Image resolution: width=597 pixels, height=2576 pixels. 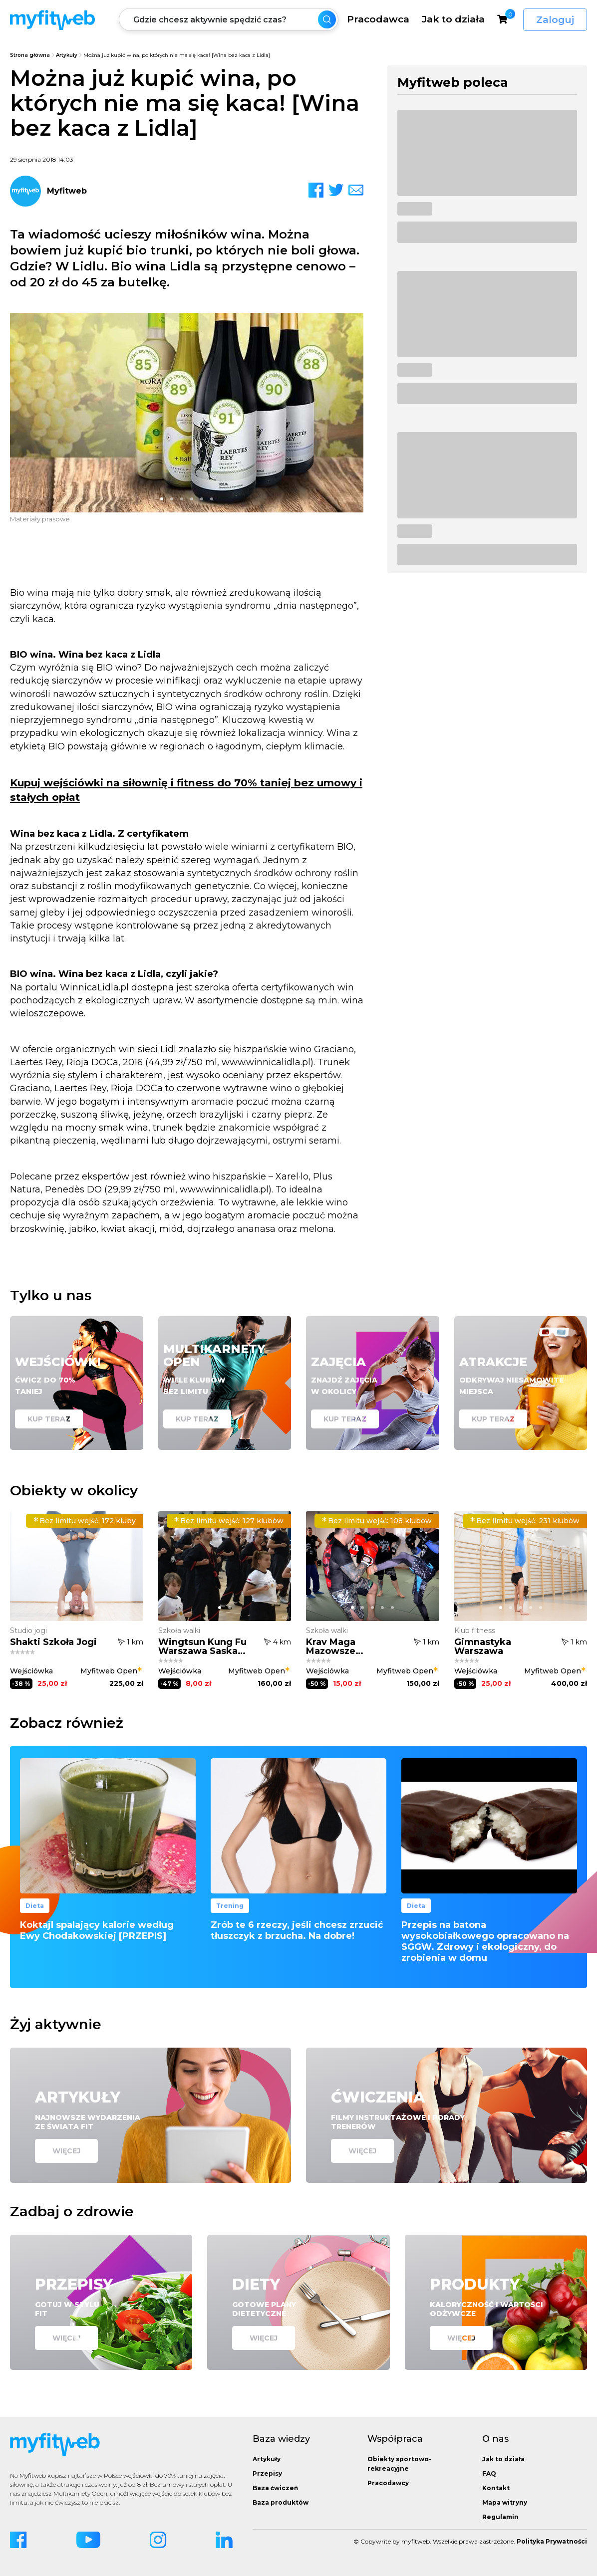 What do you see at coordinates (378, 19) in the screenshot?
I see `Pracodawca` at bounding box center [378, 19].